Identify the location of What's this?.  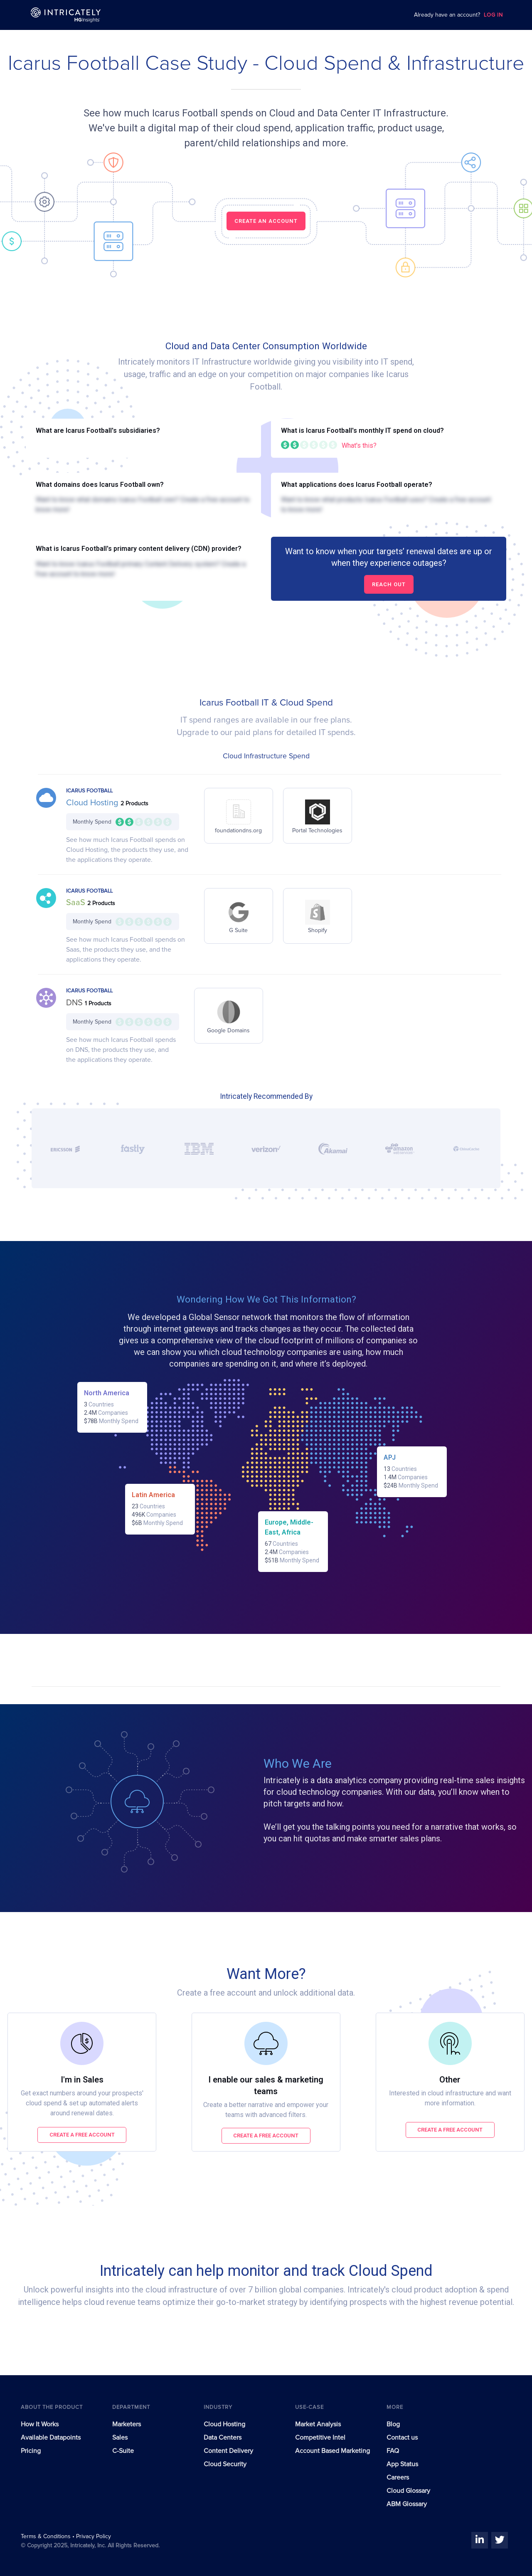
(359, 445).